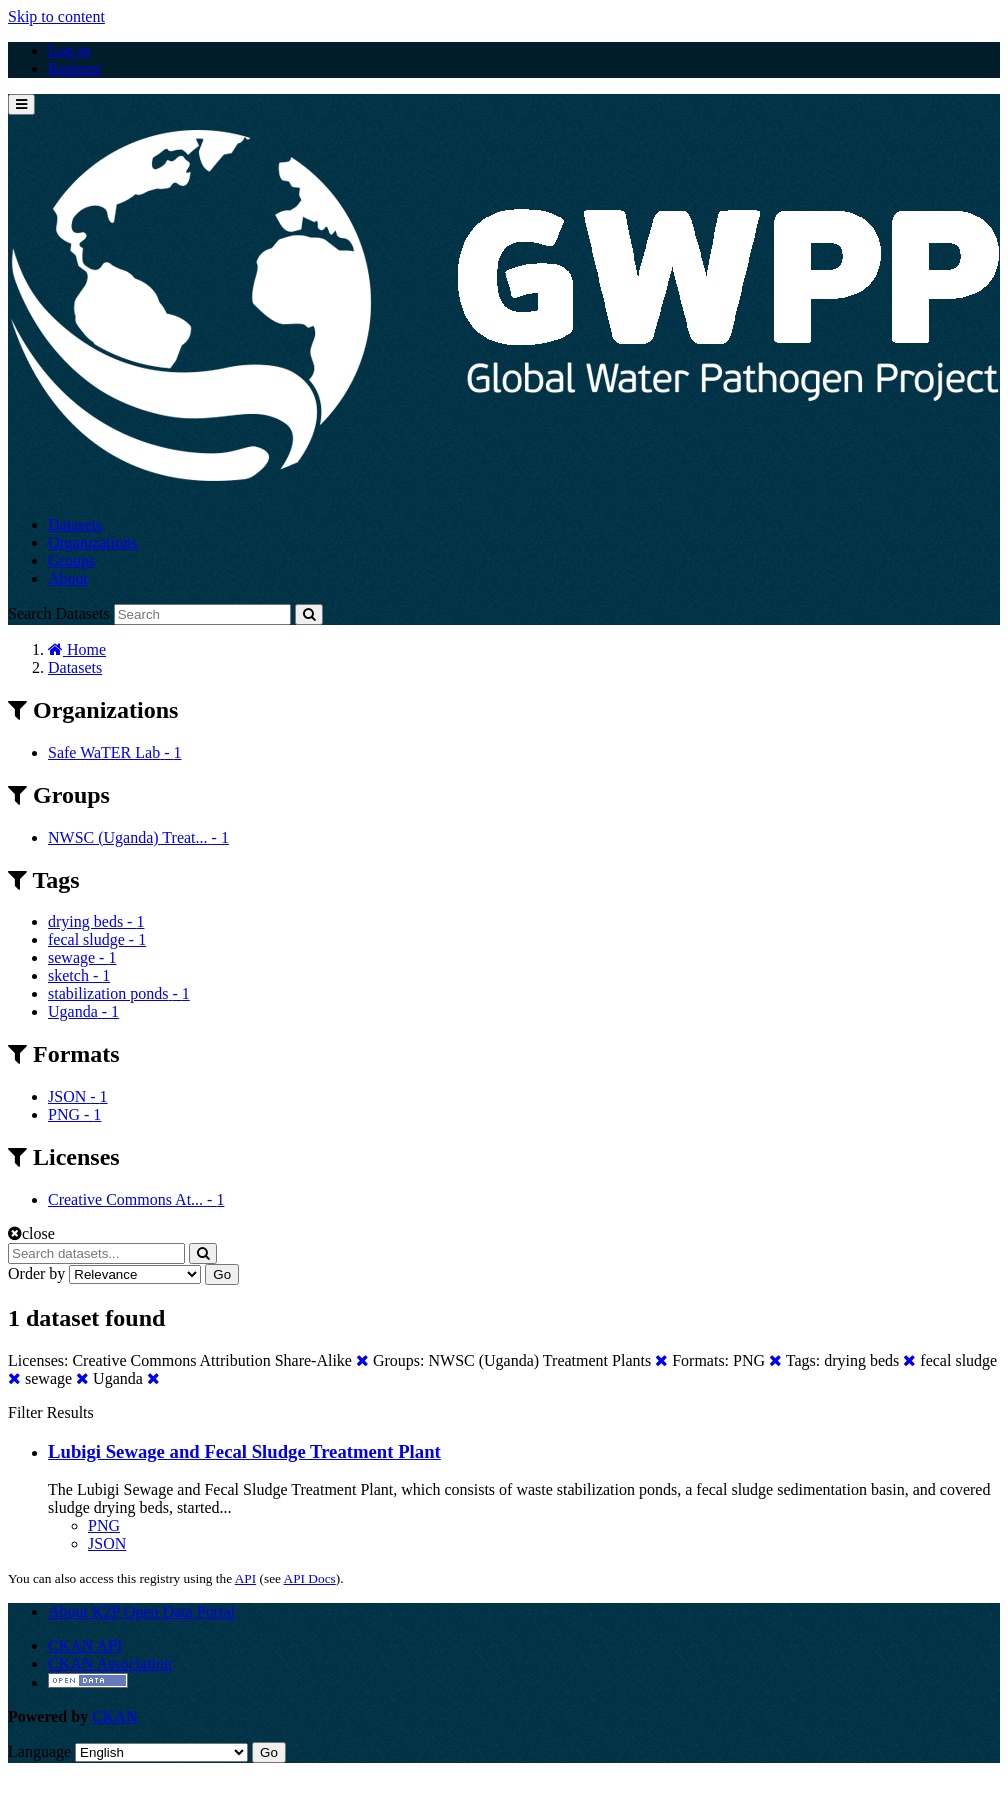  What do you see at coordinates (141, 1611) in the screenshot?
I see `About K2P Open Data Portal` at bounding box center [141, 1611].